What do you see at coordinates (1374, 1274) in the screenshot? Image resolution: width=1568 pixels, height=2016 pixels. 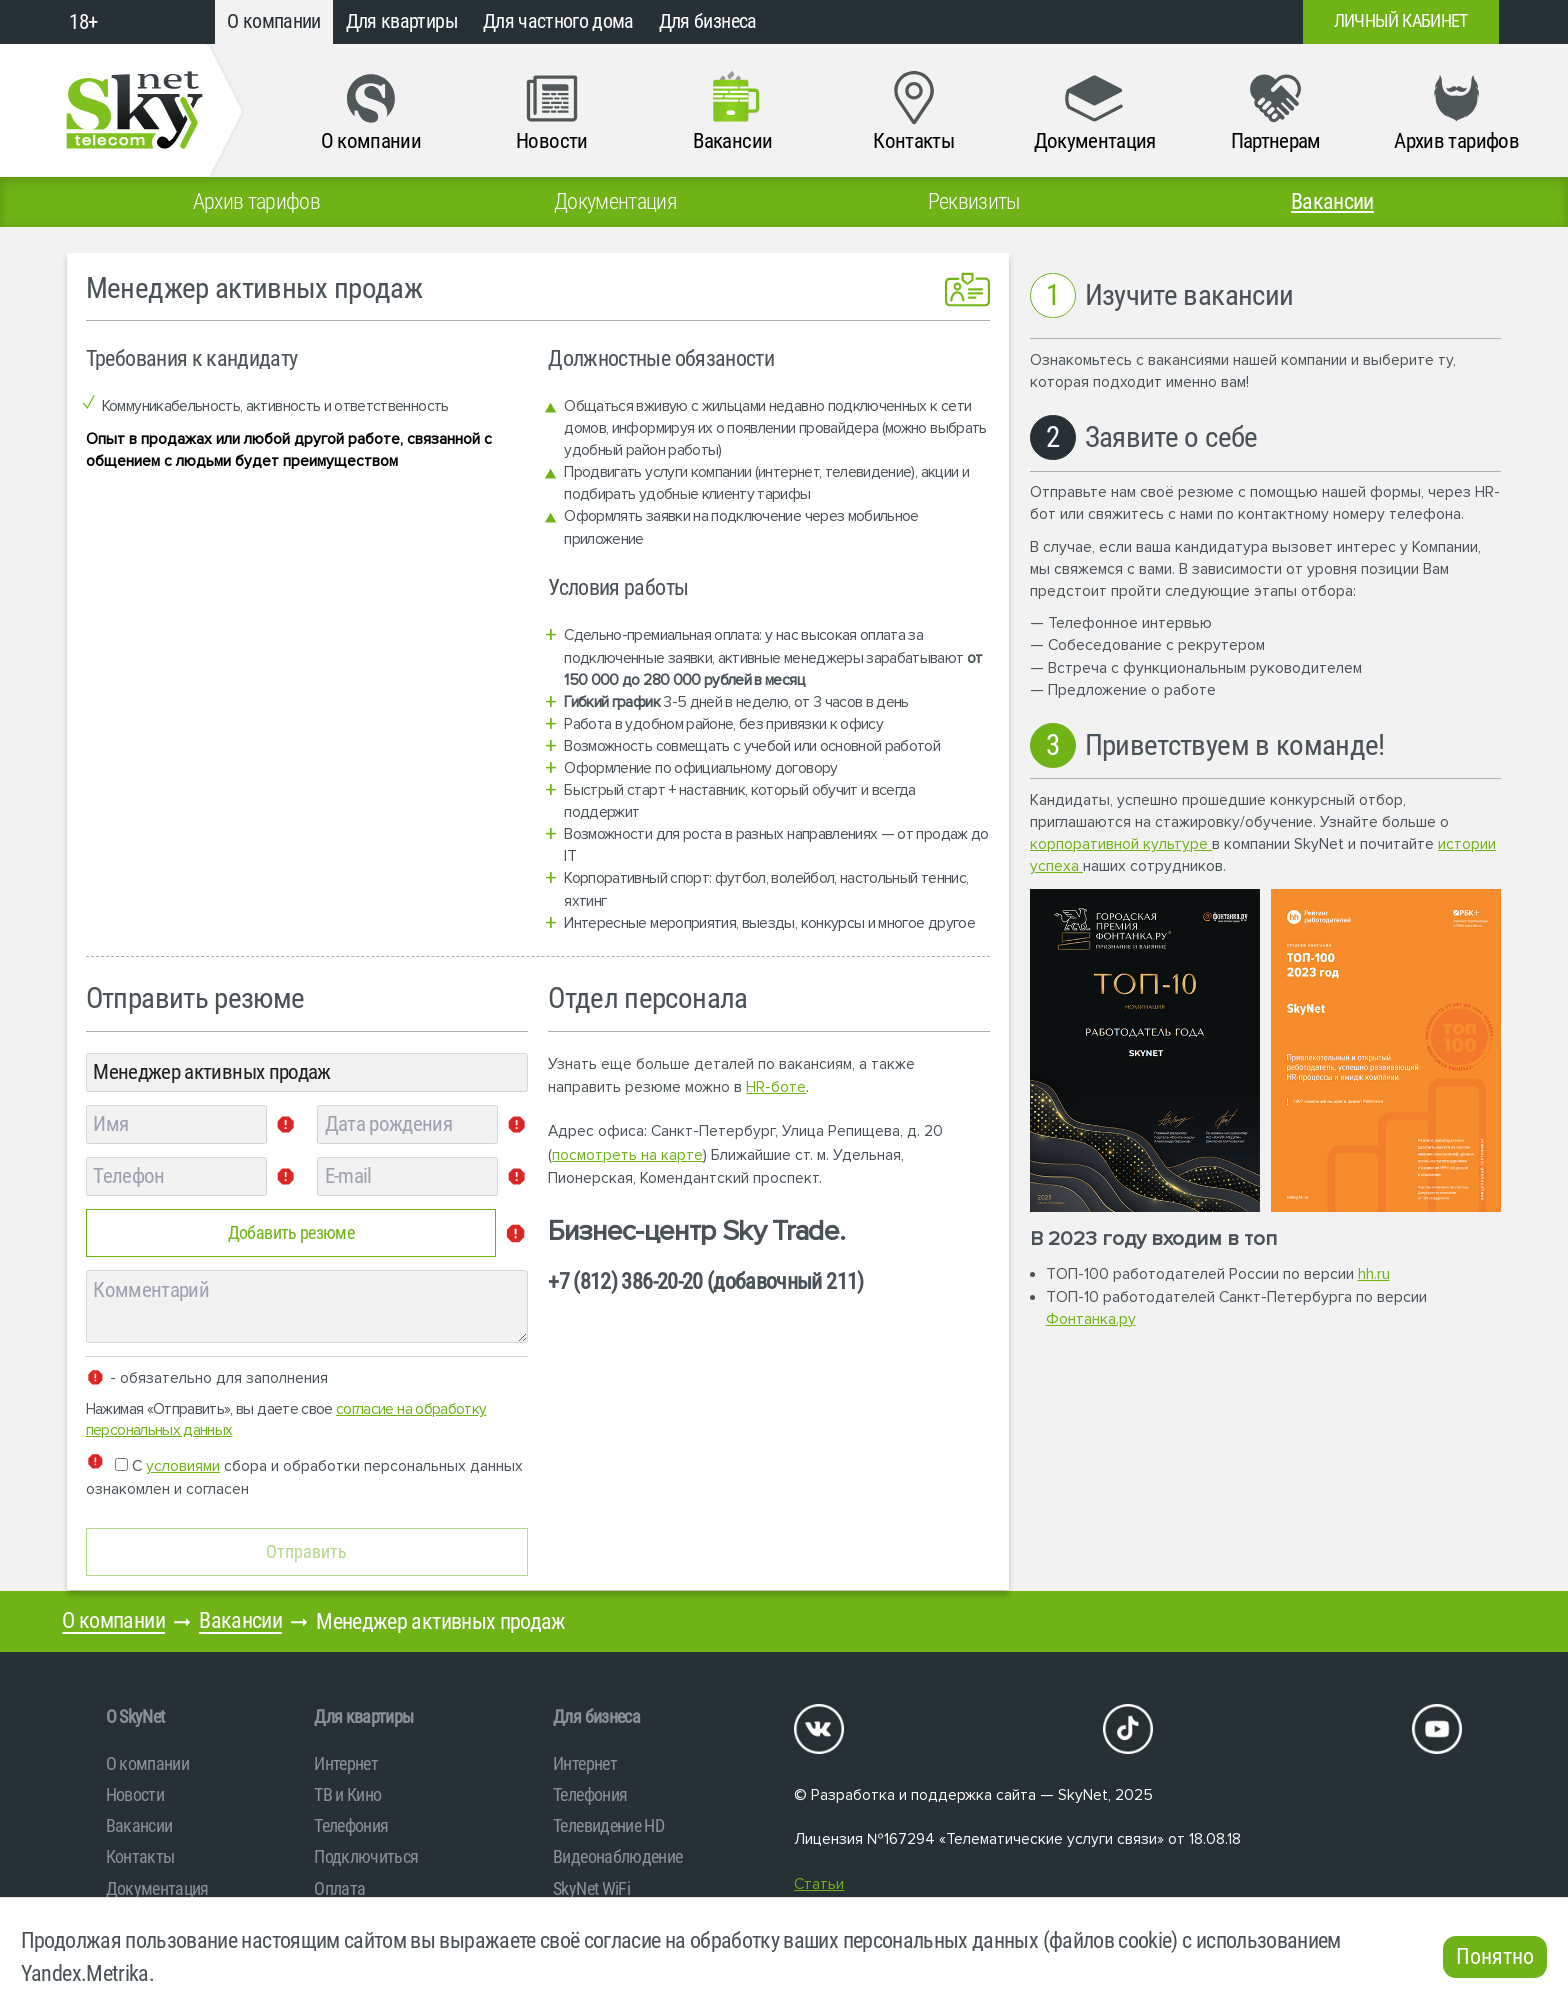 I see `hh.ru` at bounding box center [1374, 1274].